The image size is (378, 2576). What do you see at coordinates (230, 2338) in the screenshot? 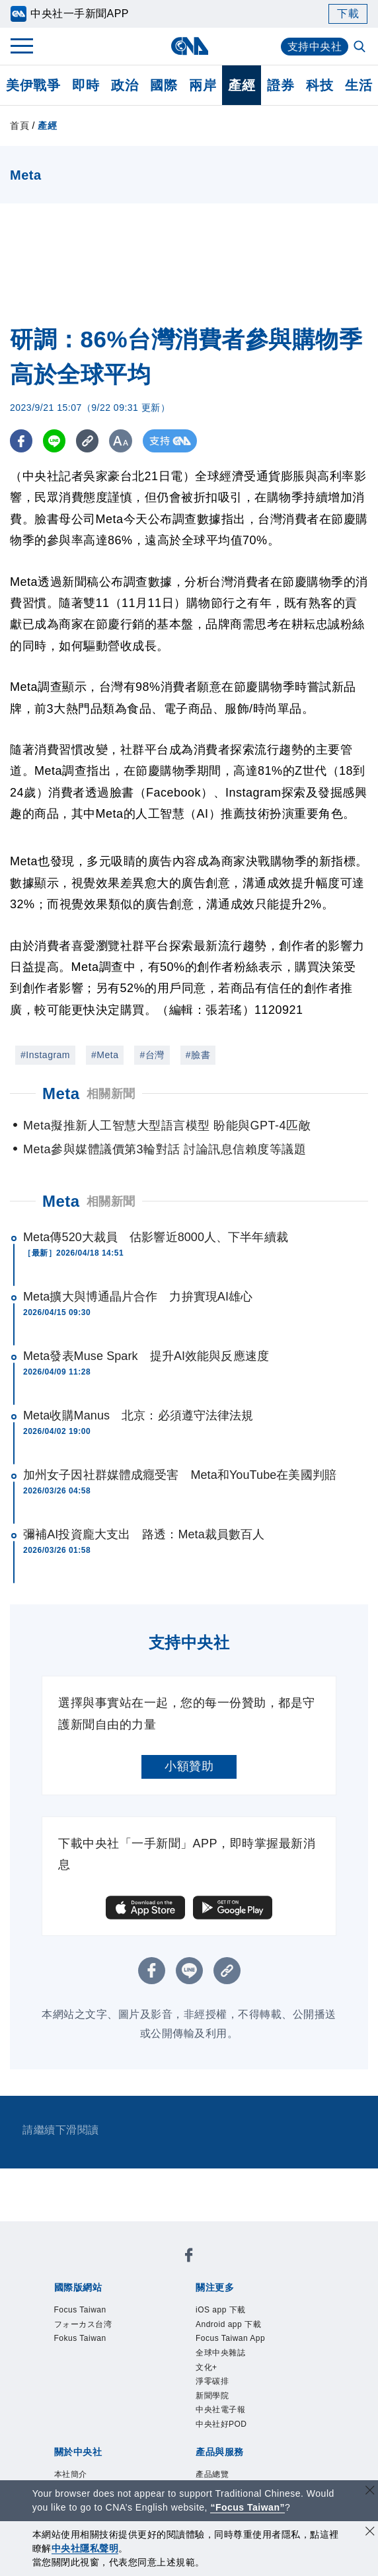
I see `Focus Taiwan App` at bounding box center [230, 2338].